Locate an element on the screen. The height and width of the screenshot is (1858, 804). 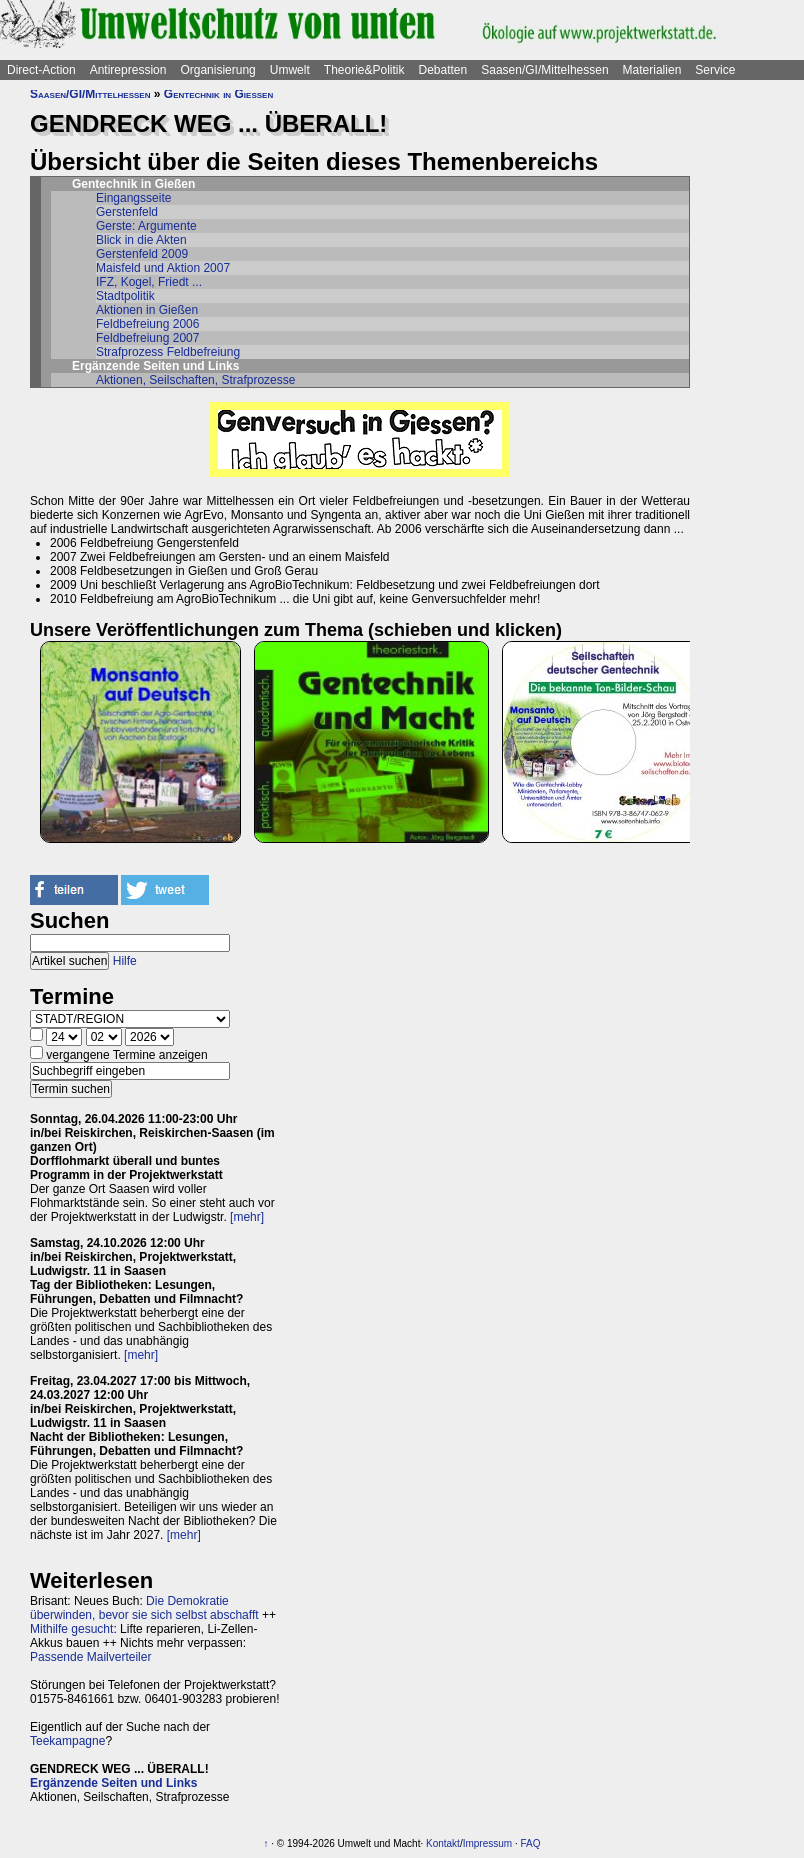
Kontakt is located at coordinates (443, 1843).